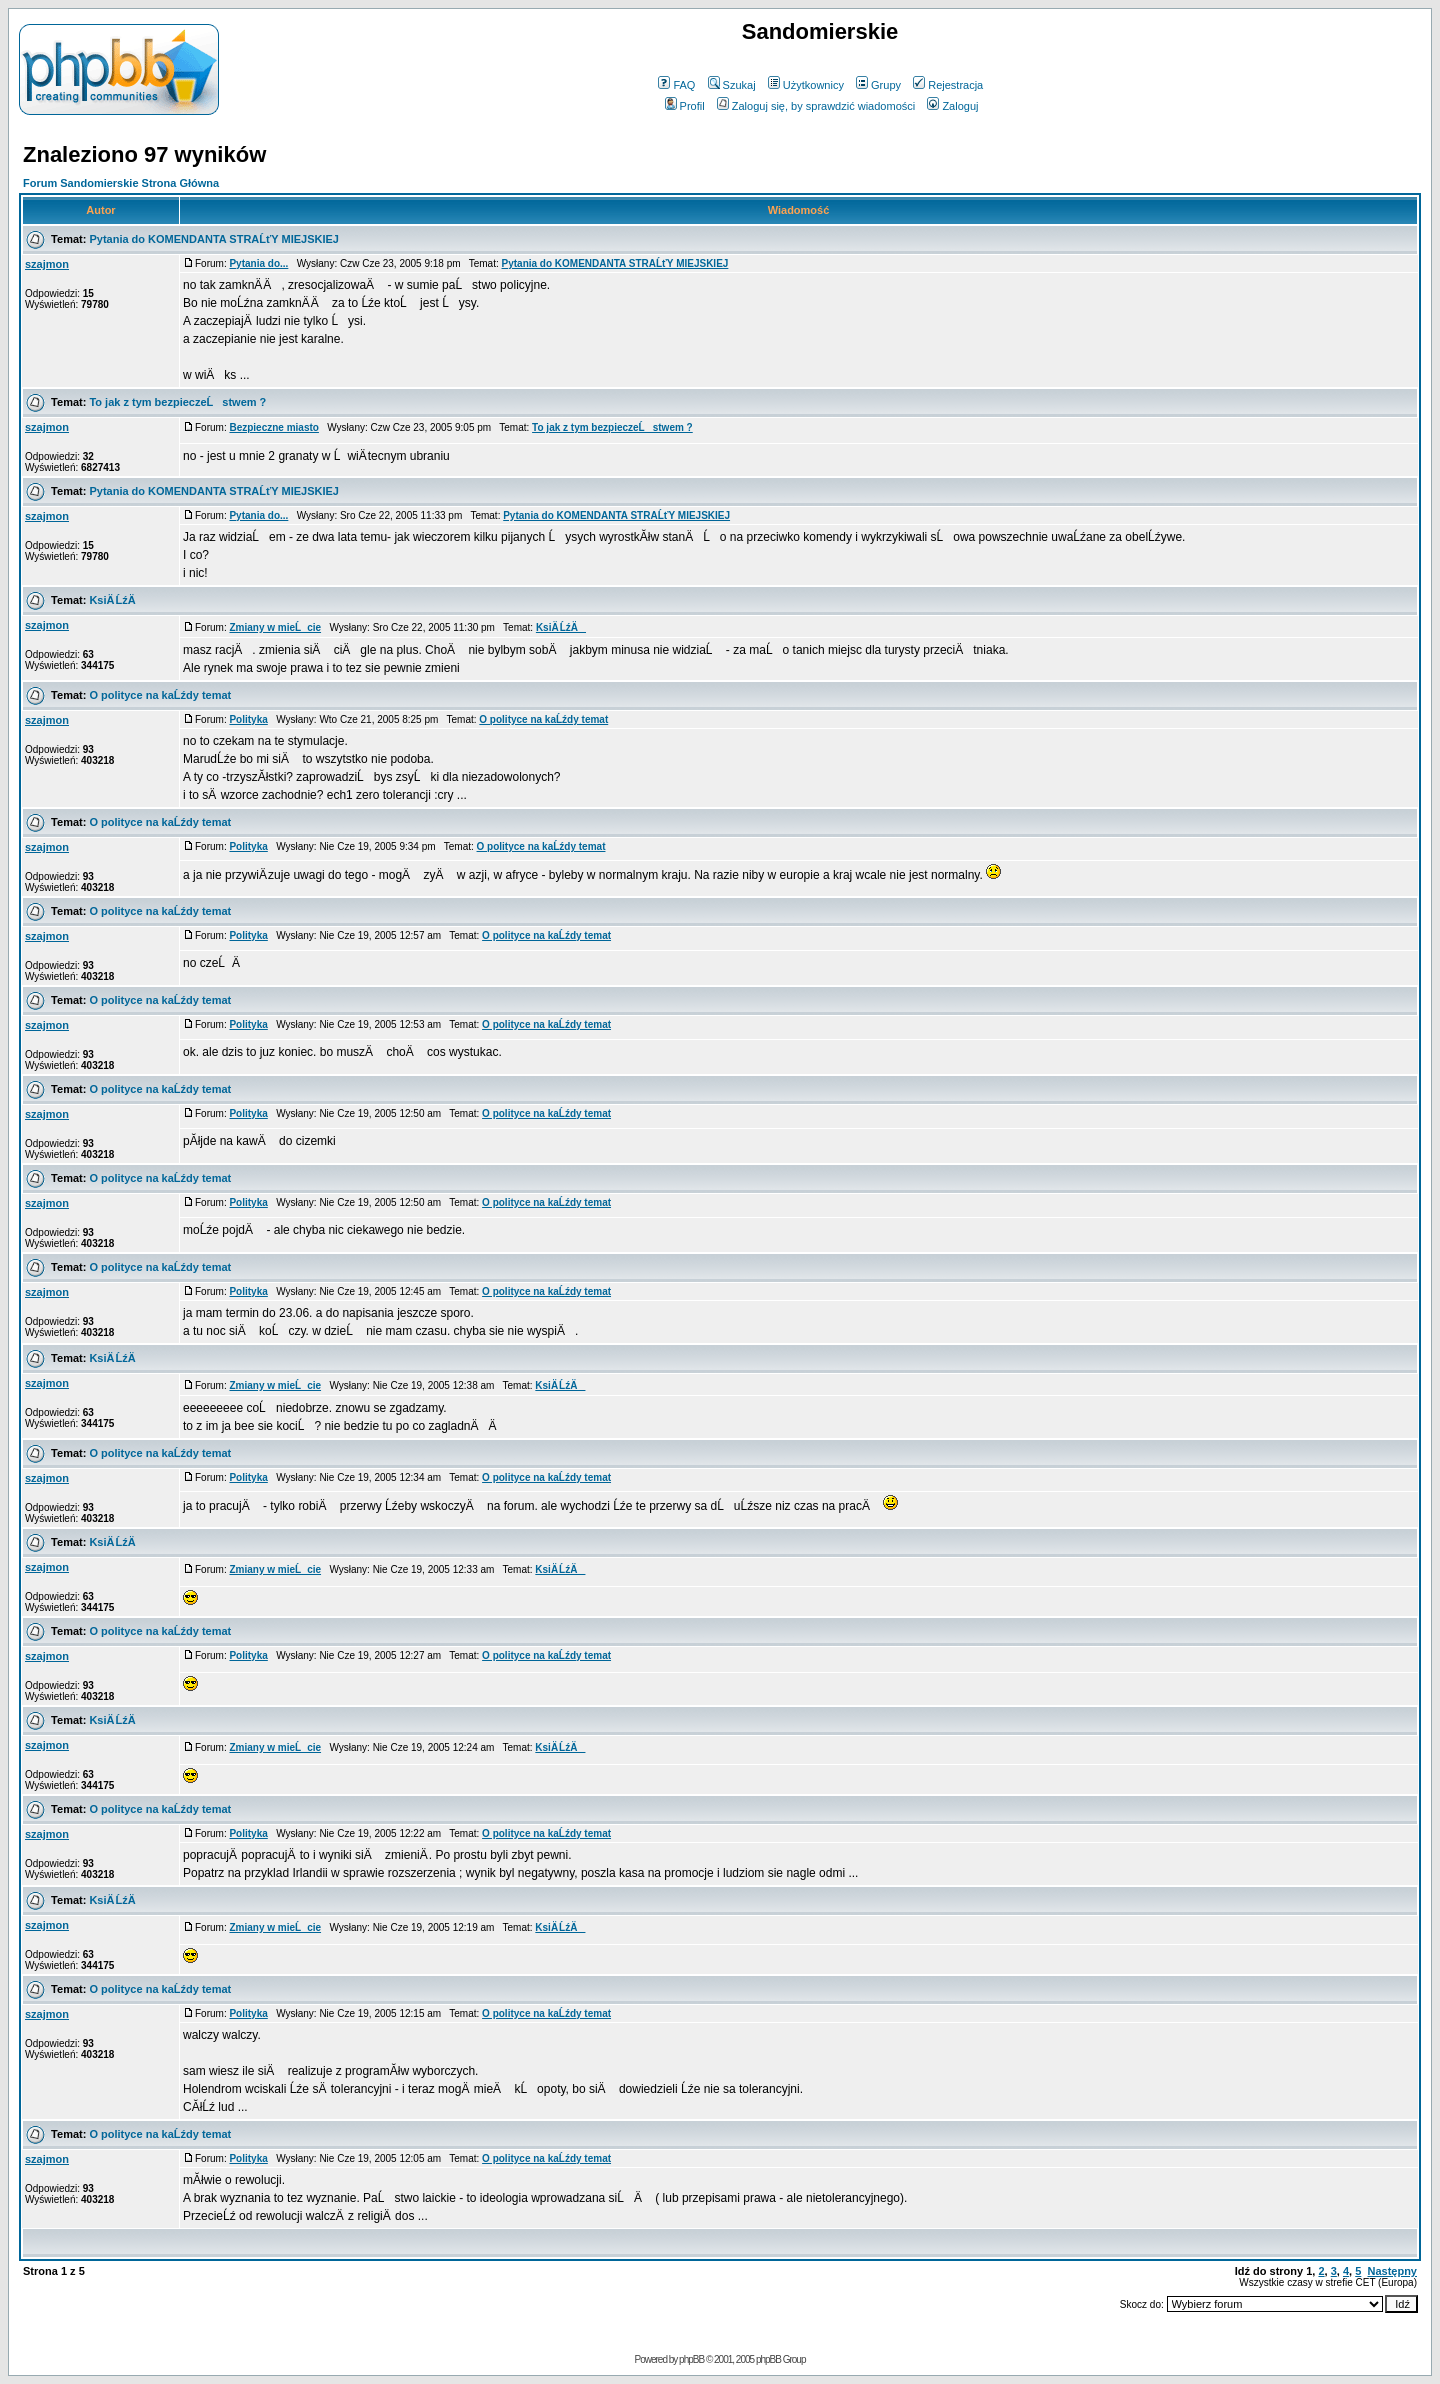  Describe the element at coordinates (676, 85) in the screenshot. I see `FAQ` at that location.